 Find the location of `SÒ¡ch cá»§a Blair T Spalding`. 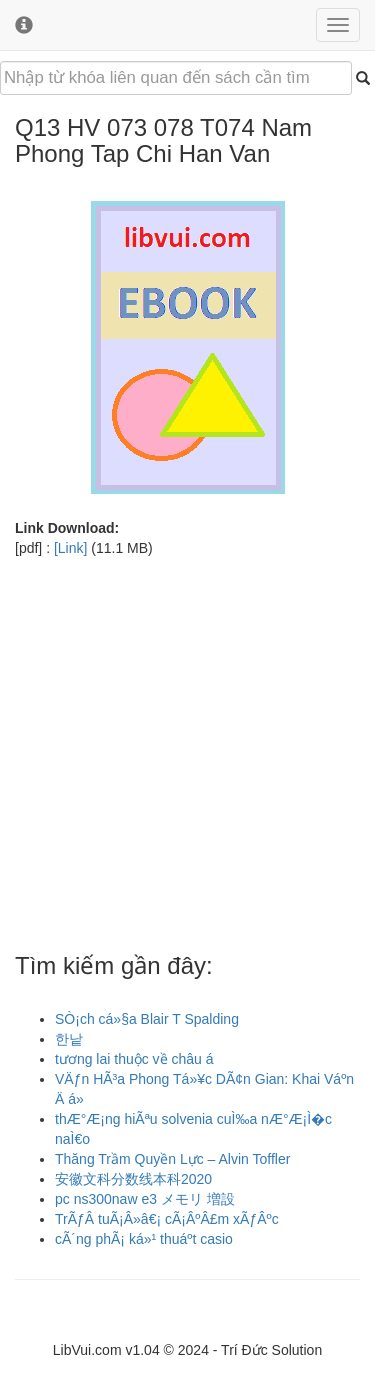

SÒ¡ch cá»§a Blair T Spalding is located at coordinates (147, 1019).